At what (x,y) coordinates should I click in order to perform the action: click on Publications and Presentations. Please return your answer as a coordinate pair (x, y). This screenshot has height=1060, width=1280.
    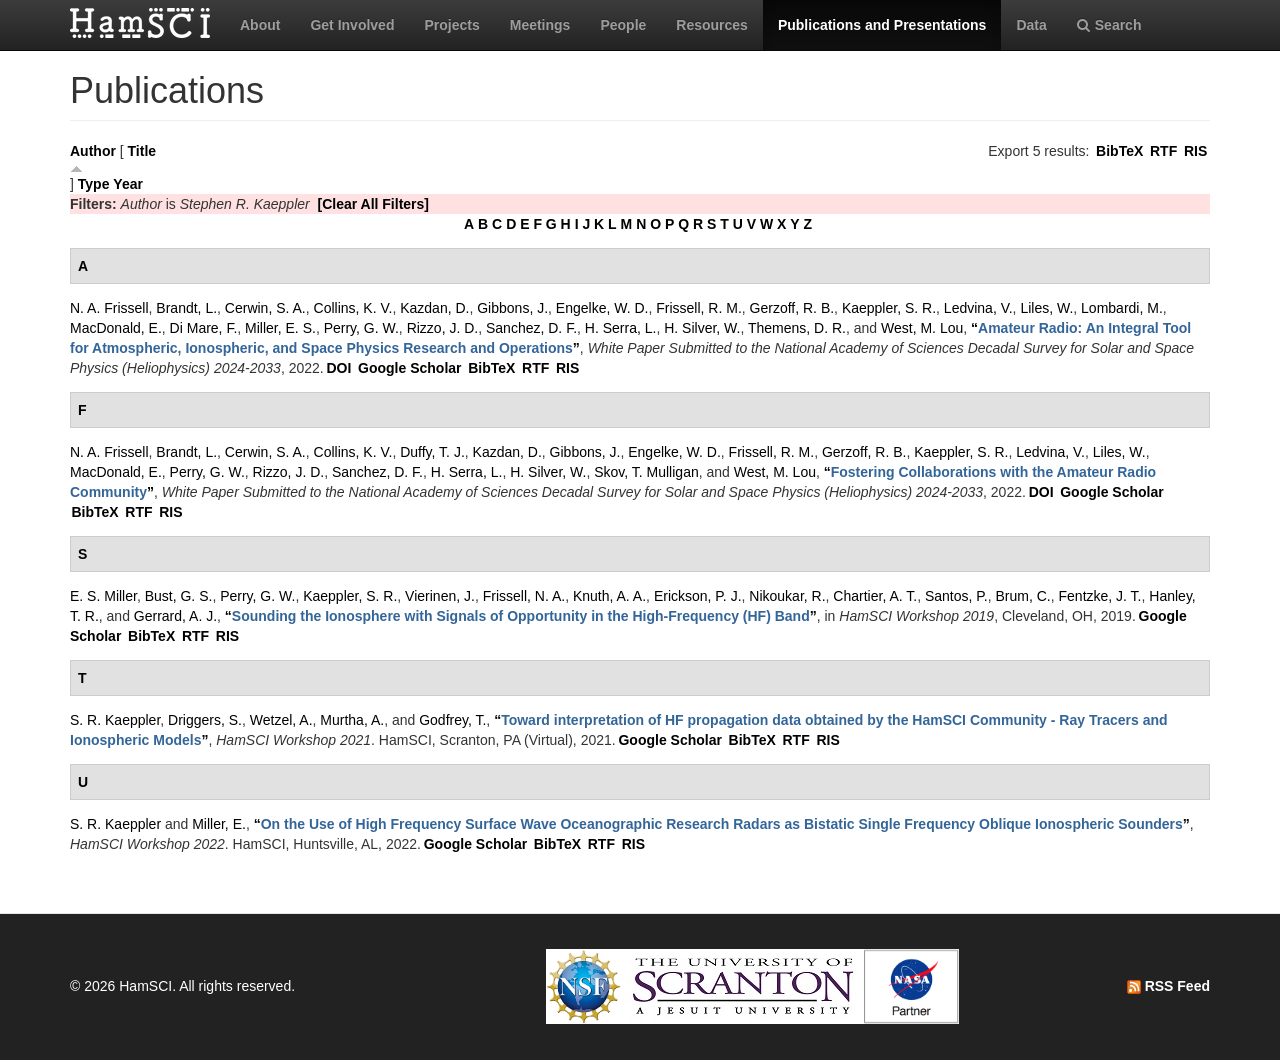
    Looking at the image, I should click on (882, 25).